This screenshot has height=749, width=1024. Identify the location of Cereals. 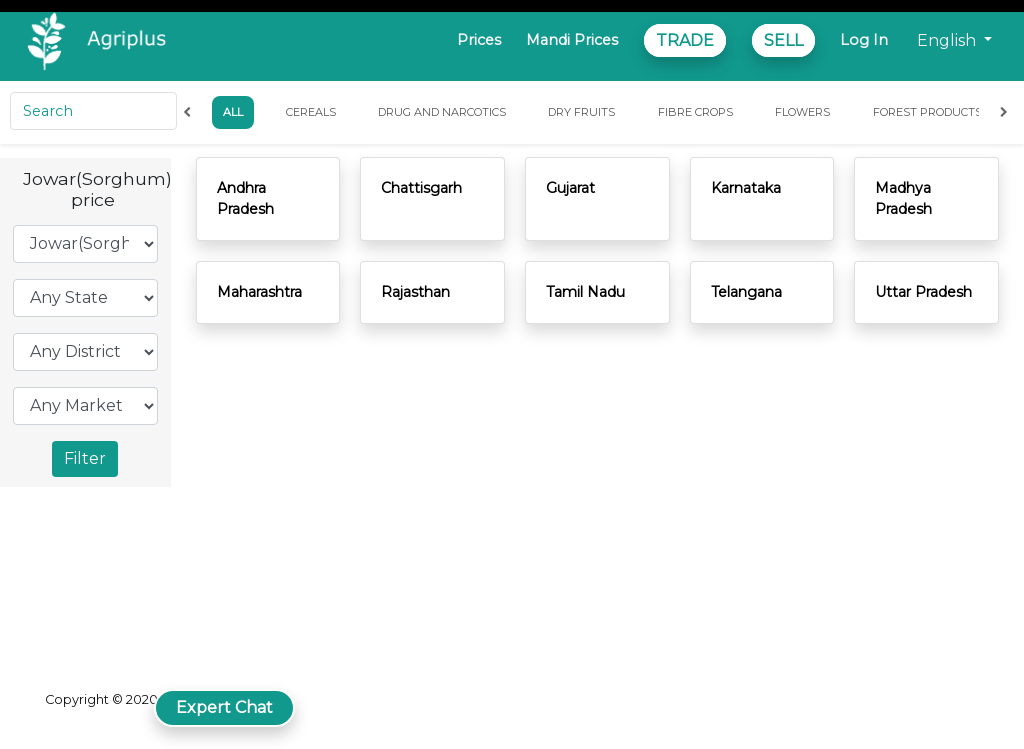
(311, 112).